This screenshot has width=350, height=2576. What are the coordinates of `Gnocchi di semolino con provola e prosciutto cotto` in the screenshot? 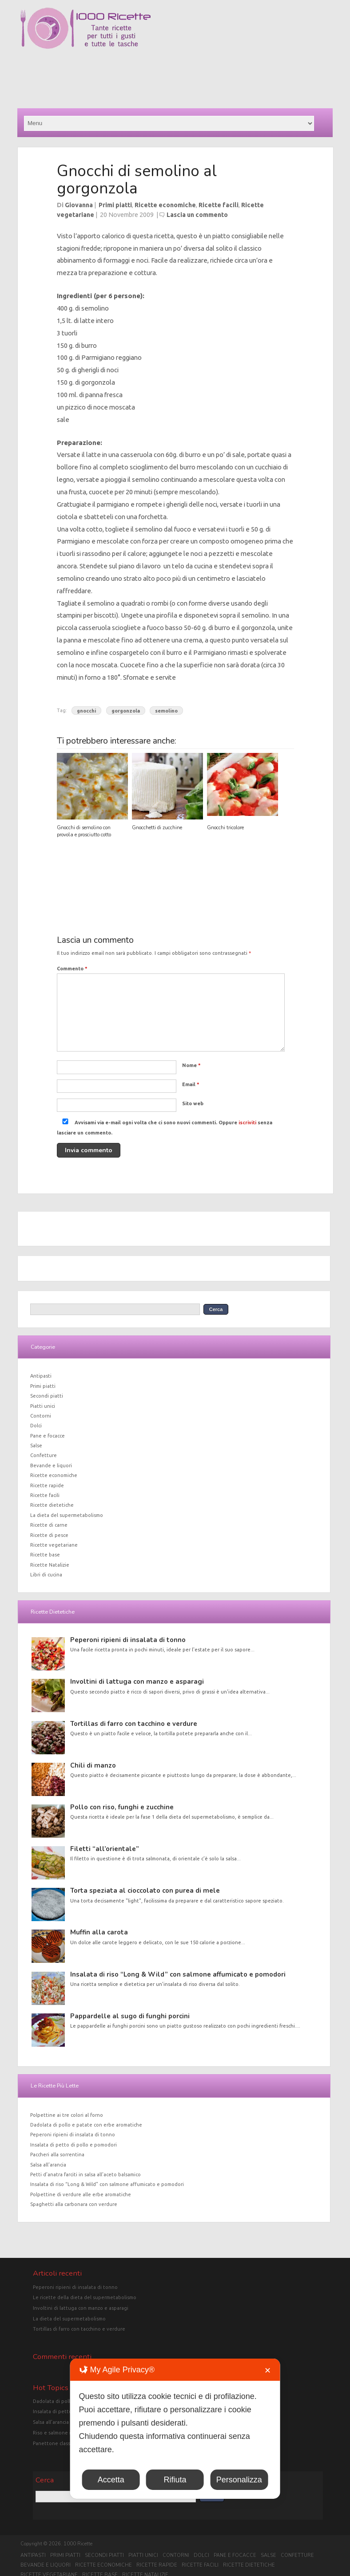 It's located at (84, 831).